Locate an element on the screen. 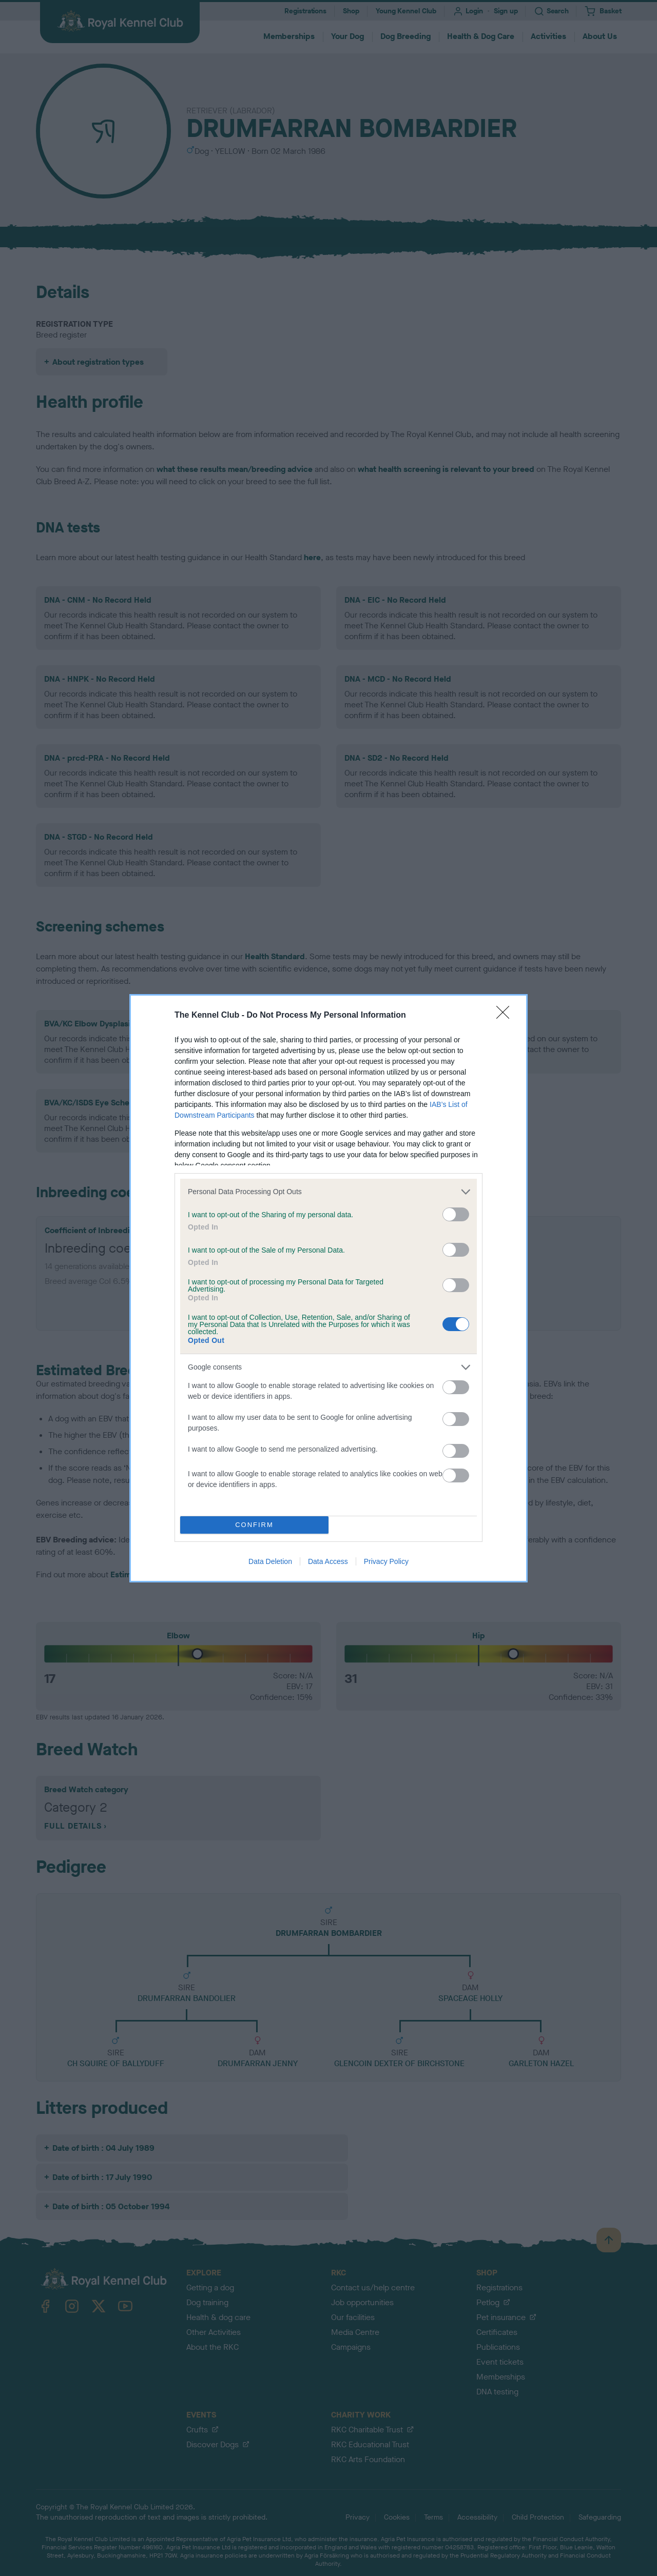 Image resolution: width=657 pixels, height=2576 pixels. [Close] is located at coordinates (506, 1015).